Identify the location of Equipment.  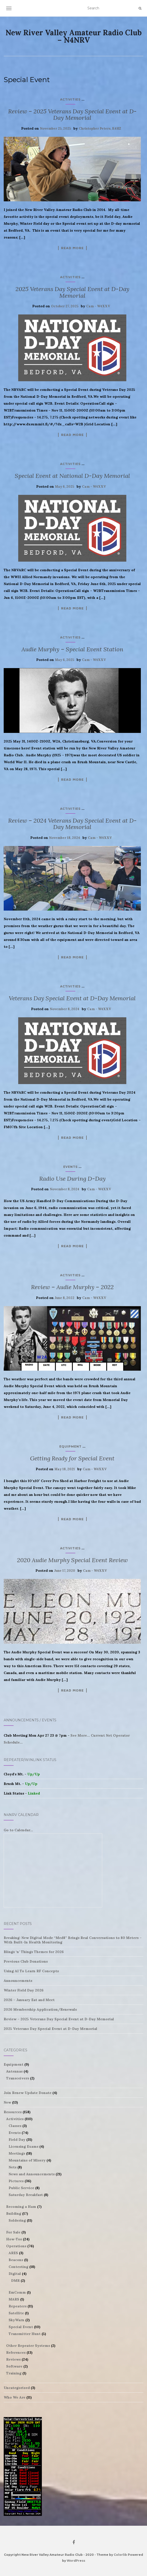
(70, 1446).